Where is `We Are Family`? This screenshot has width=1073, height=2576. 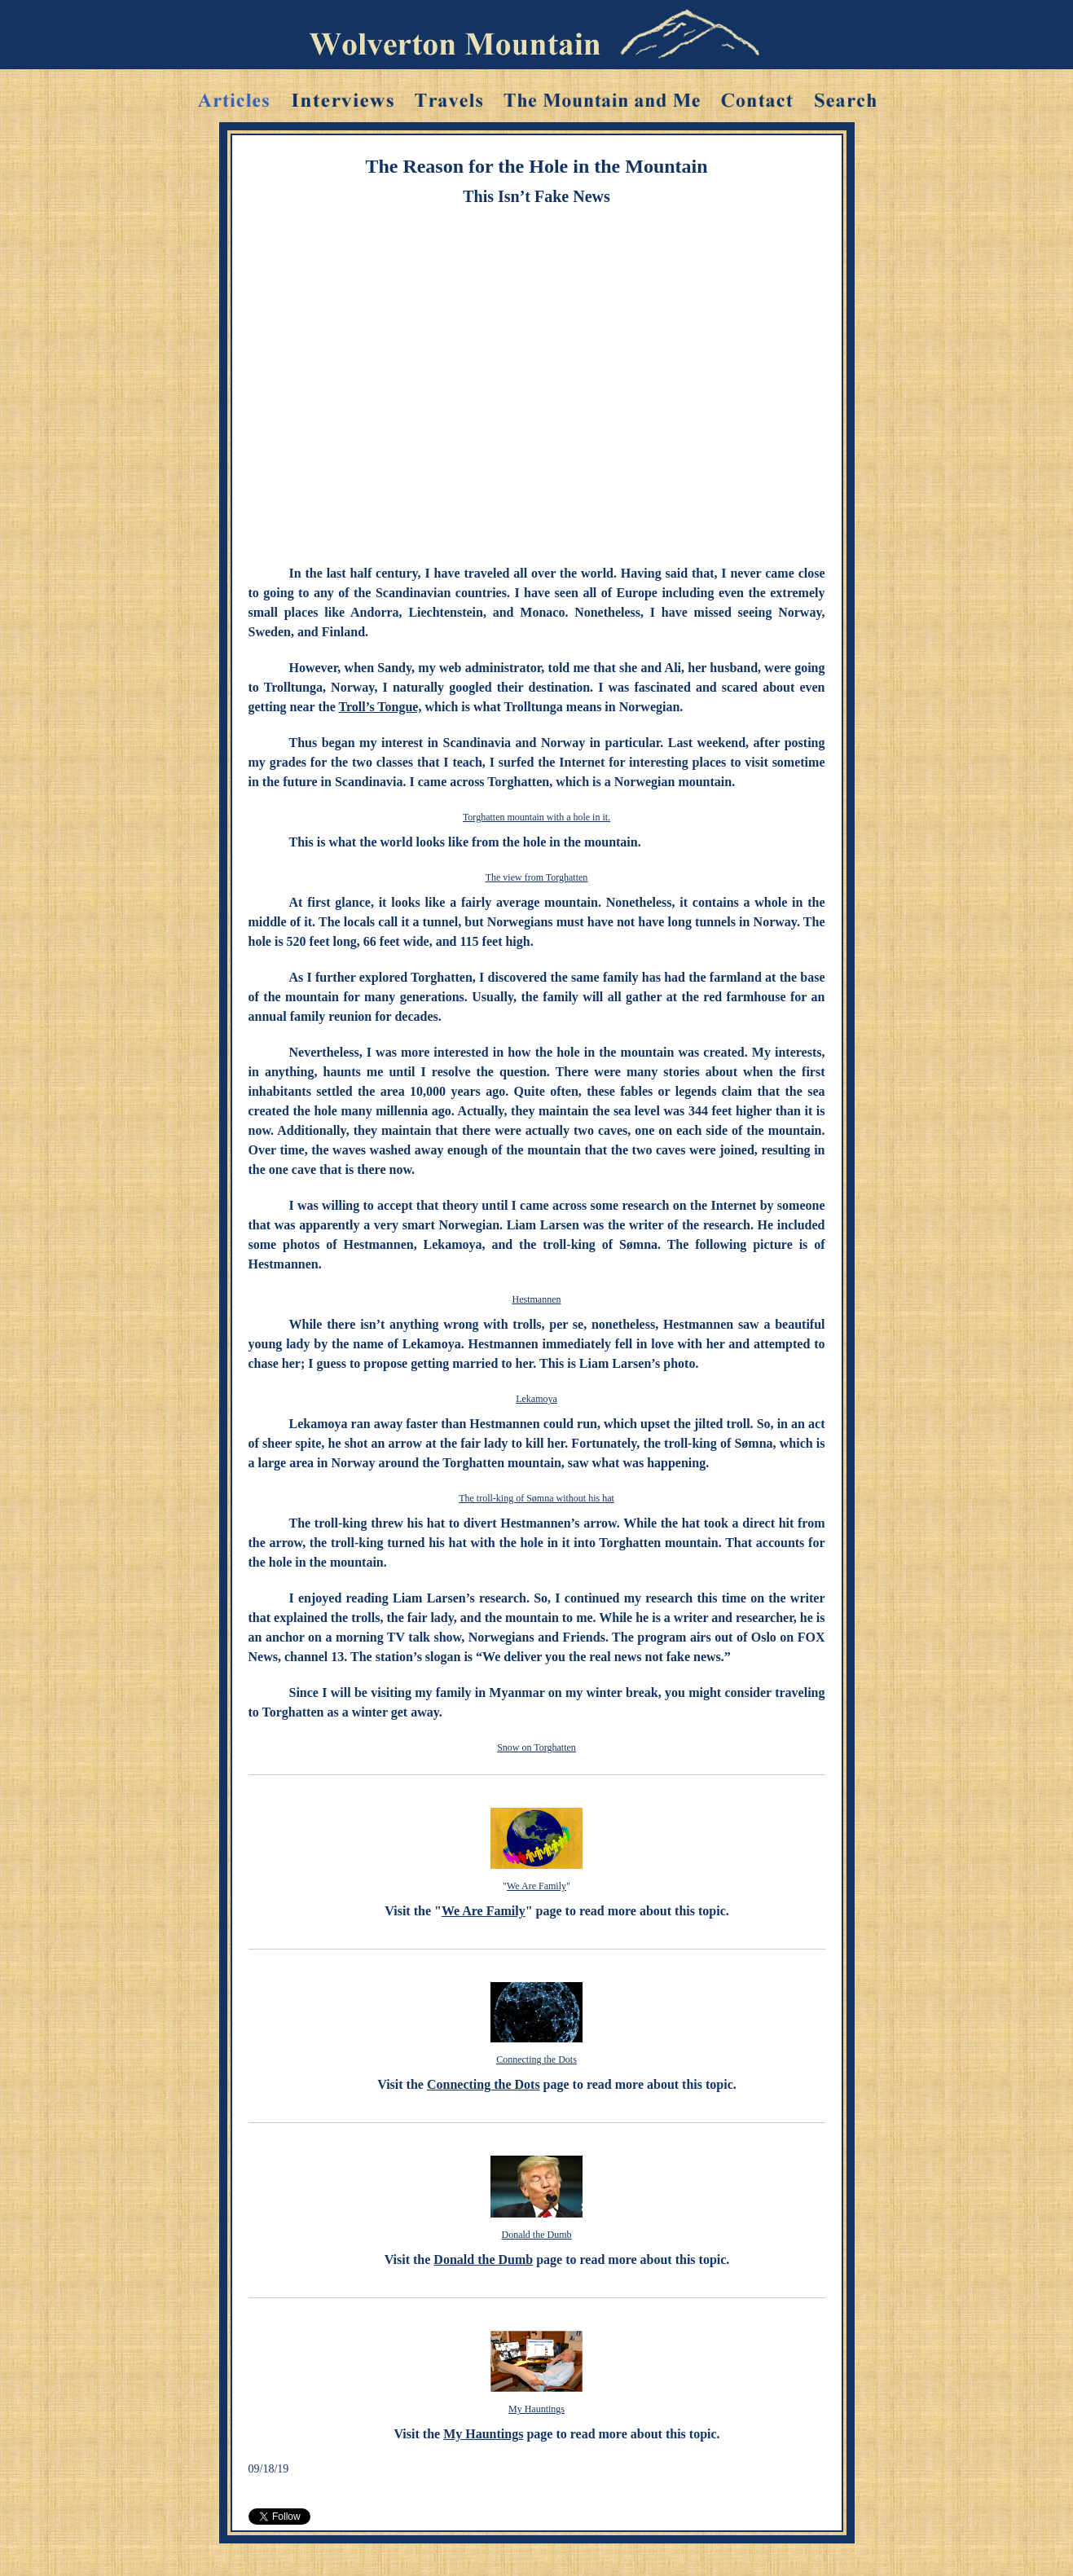
We Are Family is located at coordinates (536, 1886).